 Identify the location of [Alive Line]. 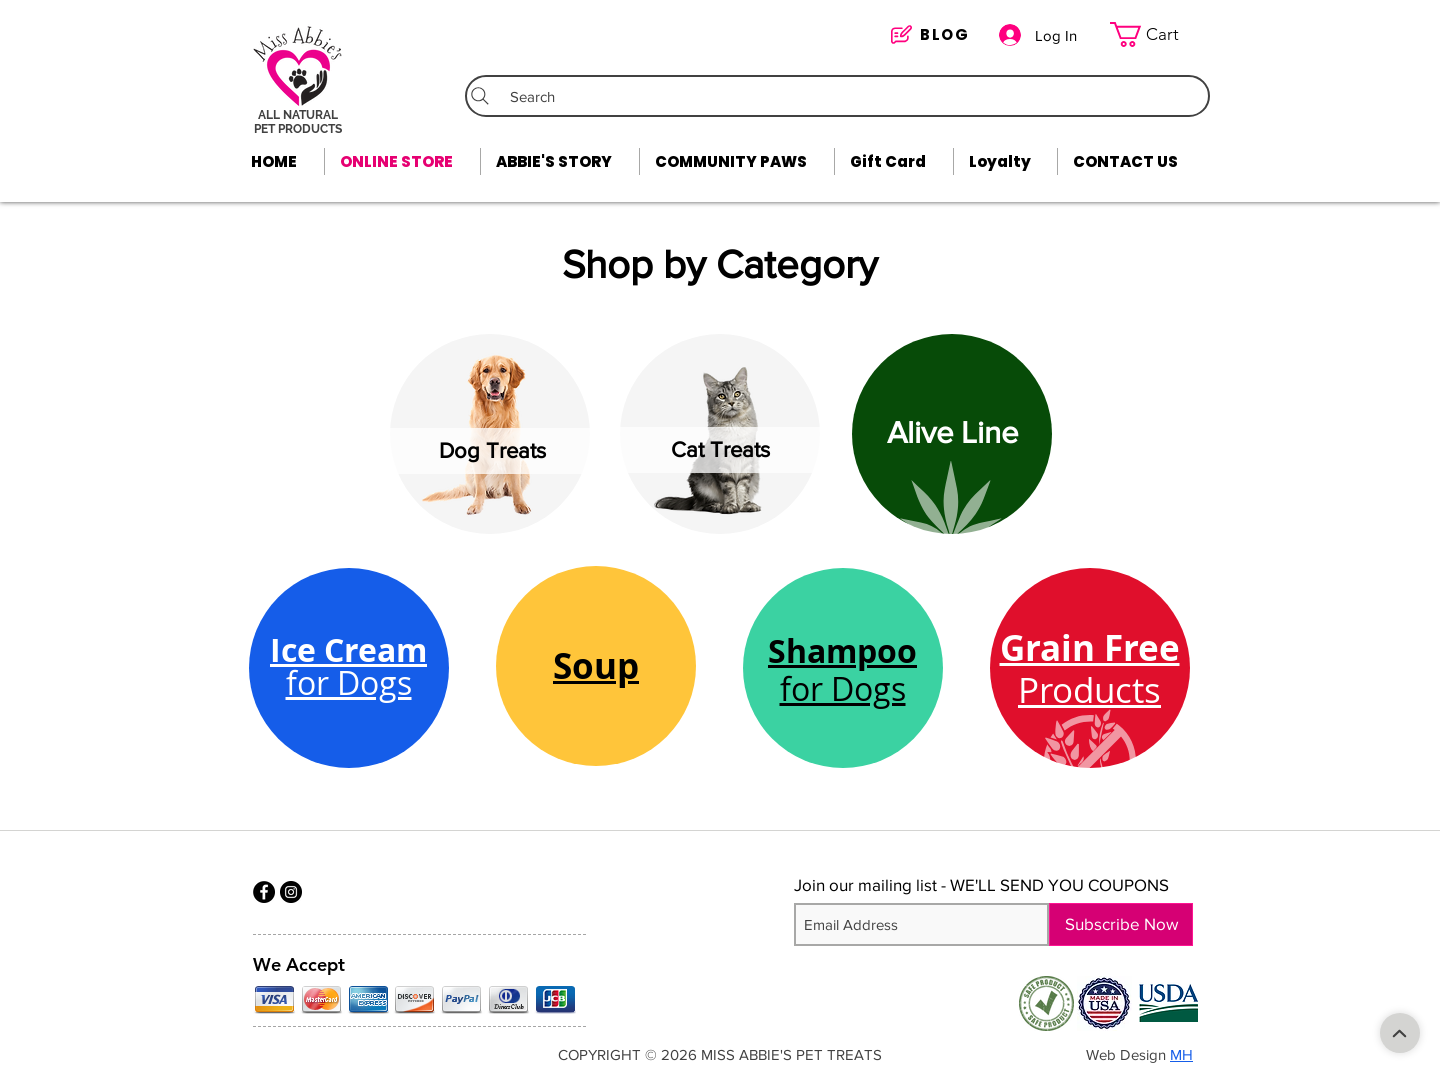
(952, 433).